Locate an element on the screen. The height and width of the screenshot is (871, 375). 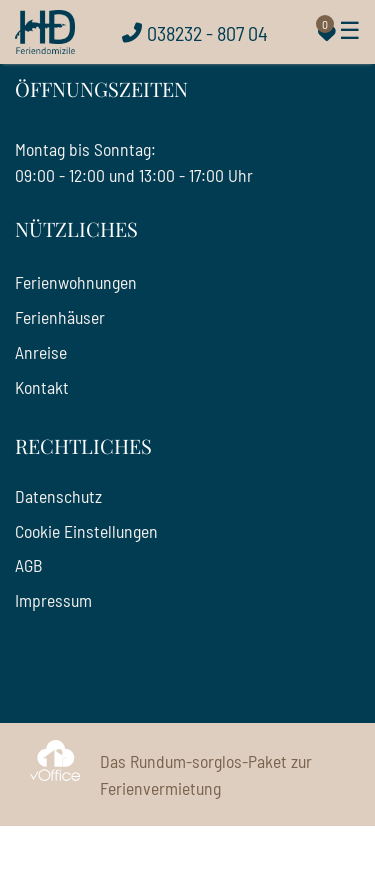
Impressum is located at coordinates (53, 600).